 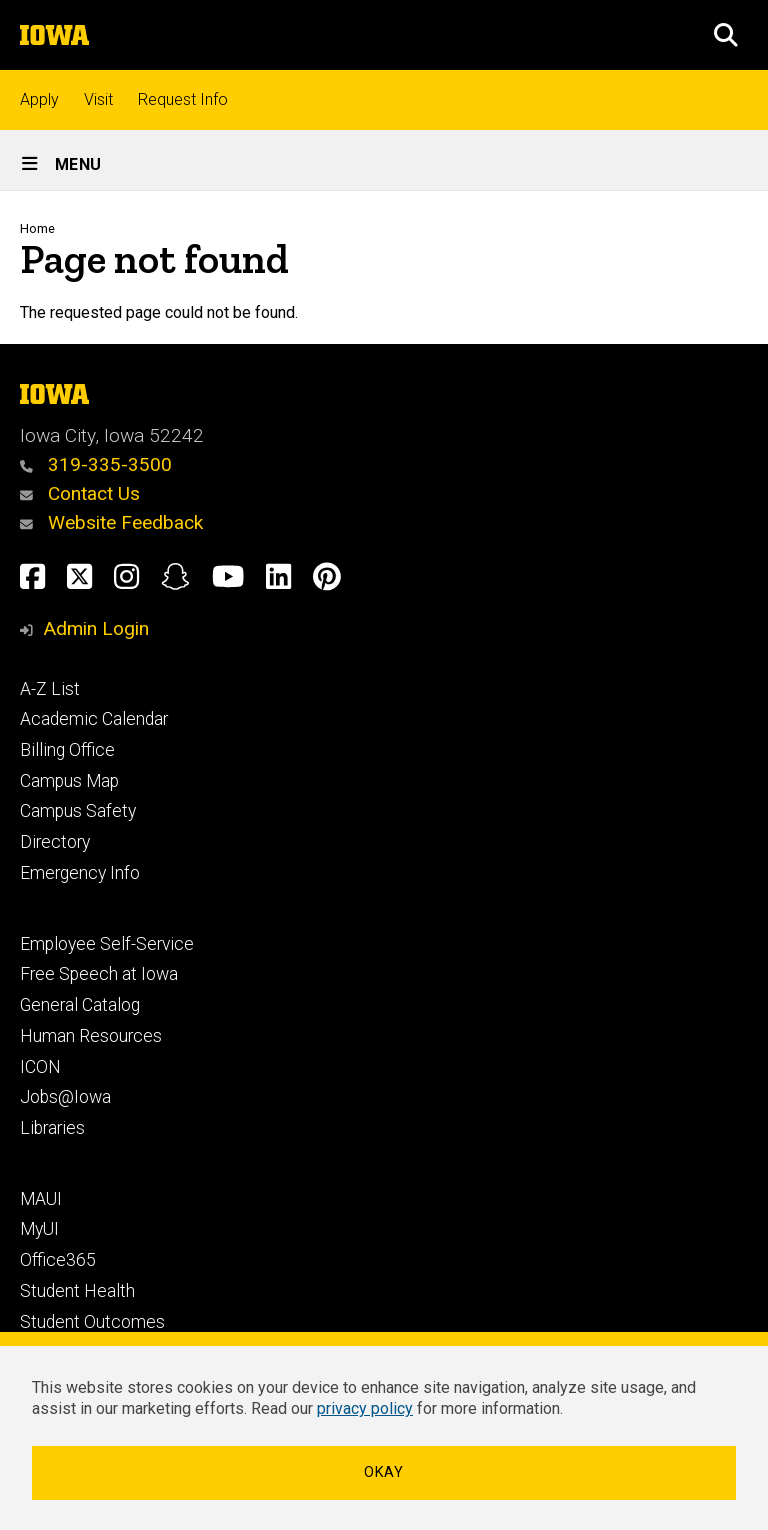 What do you see at coordinates (726, 35) in the screenshot?
I see `[button]` at bounding box center [726, 35].